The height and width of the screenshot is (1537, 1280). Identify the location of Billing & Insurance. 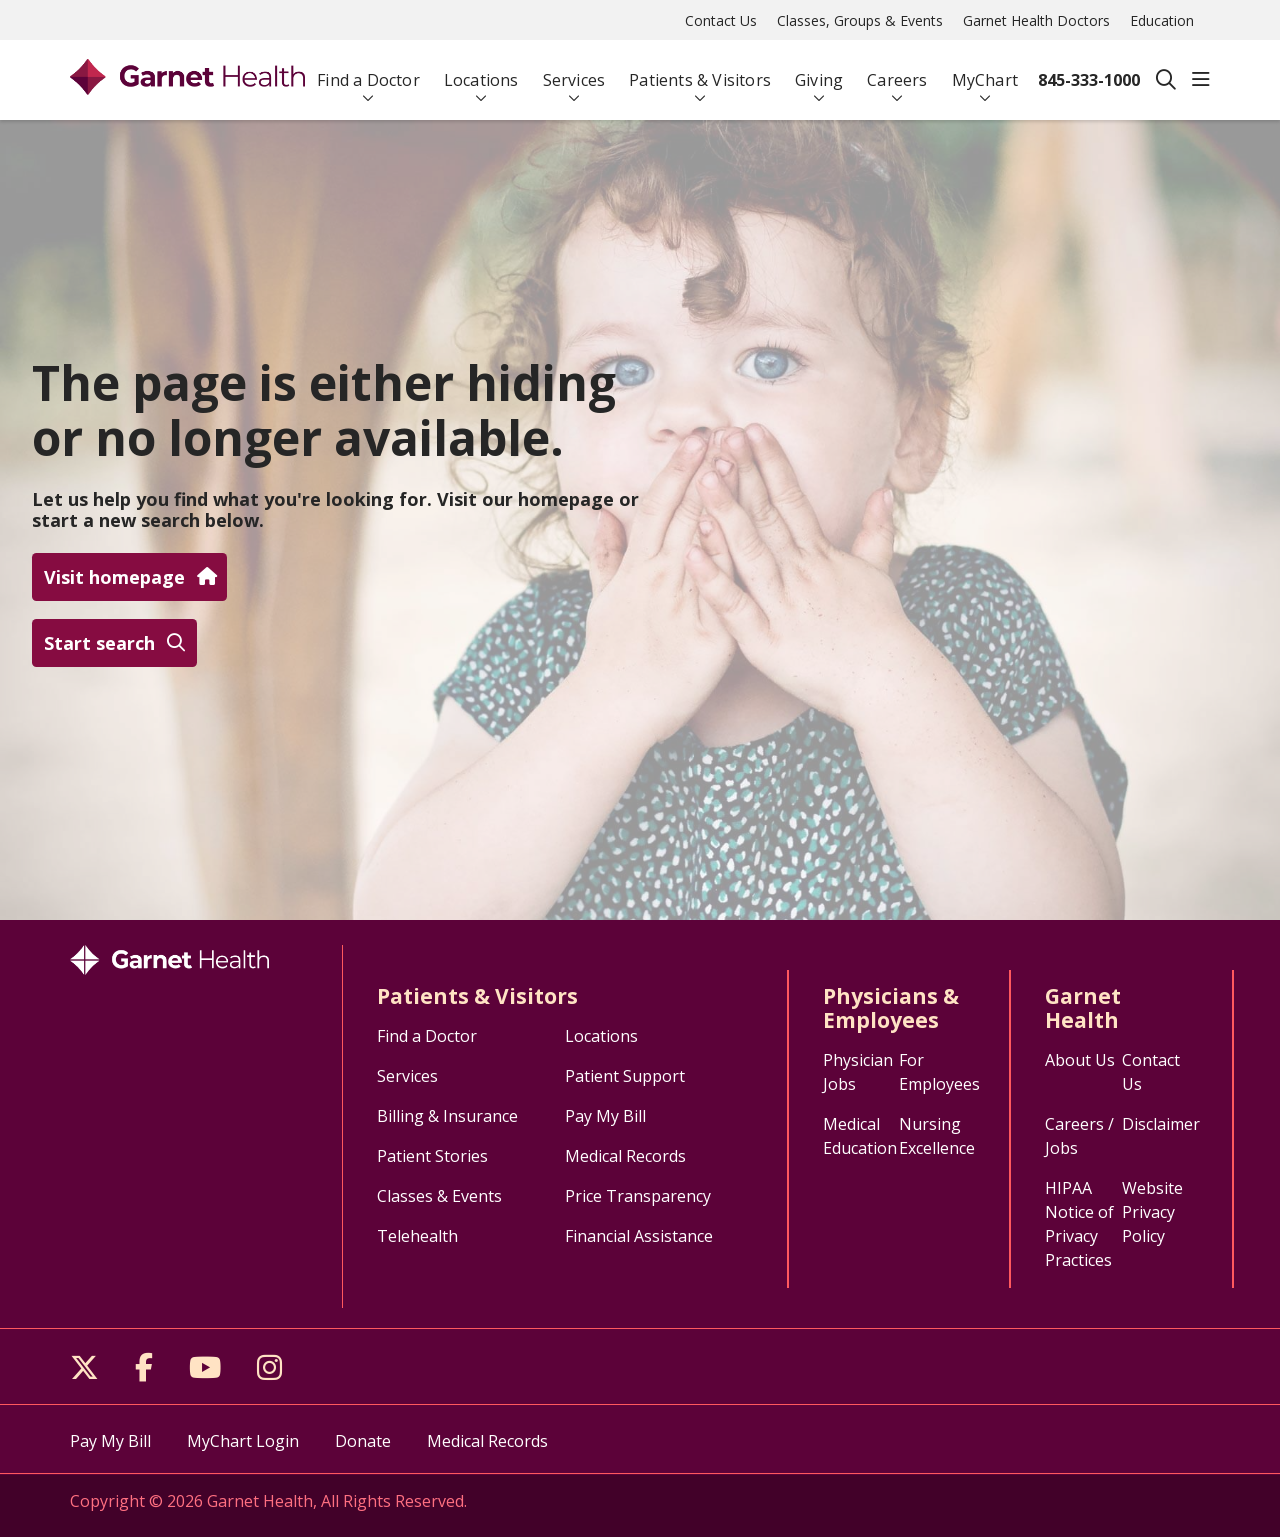
(447, 1116).